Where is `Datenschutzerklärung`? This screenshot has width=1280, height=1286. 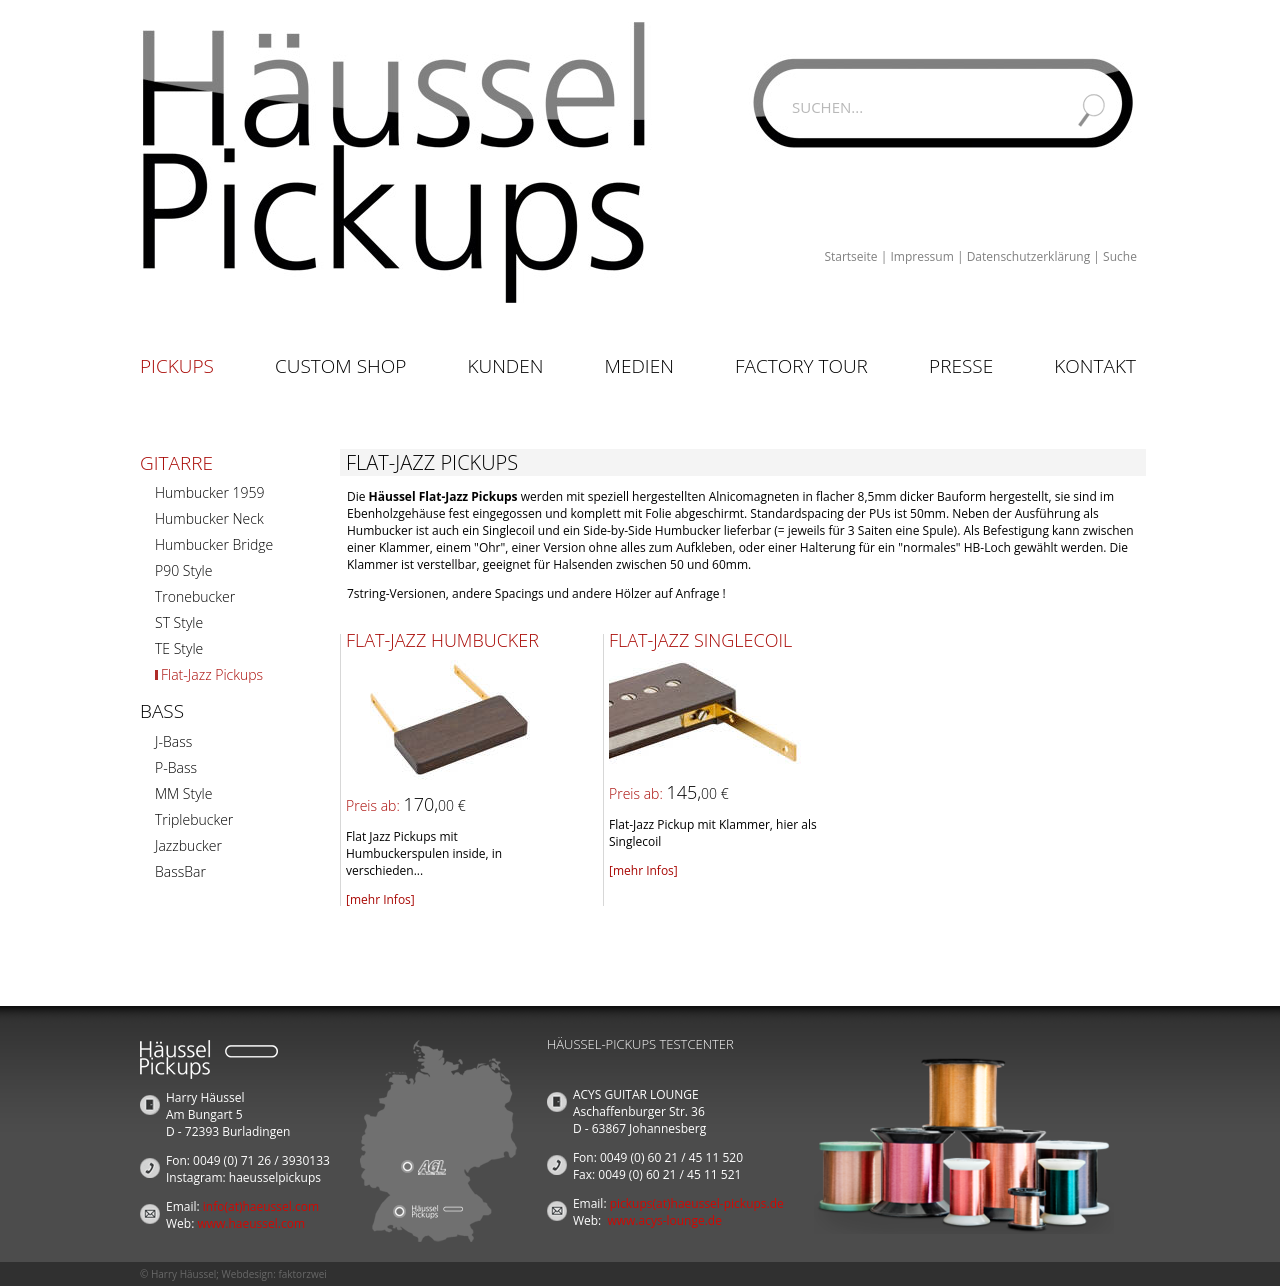 Datenschutzerklärung is located at coordinates (1029, 256).